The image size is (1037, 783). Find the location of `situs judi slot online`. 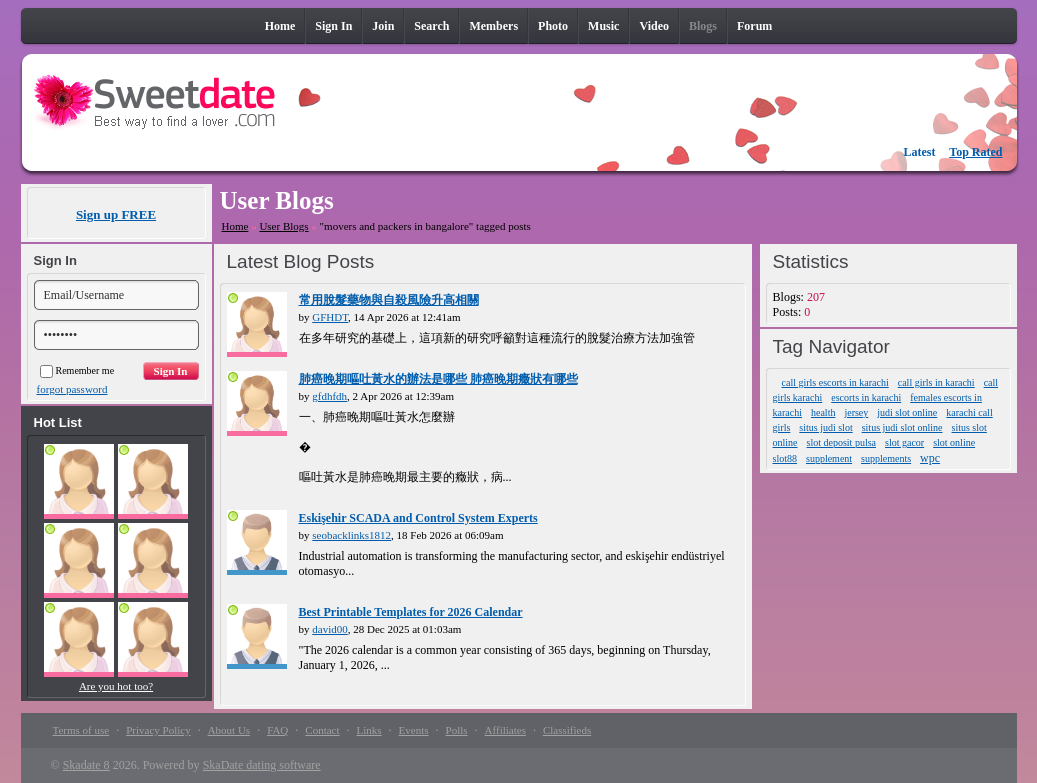

situs judi slot online is located at coordinates (902, 427).